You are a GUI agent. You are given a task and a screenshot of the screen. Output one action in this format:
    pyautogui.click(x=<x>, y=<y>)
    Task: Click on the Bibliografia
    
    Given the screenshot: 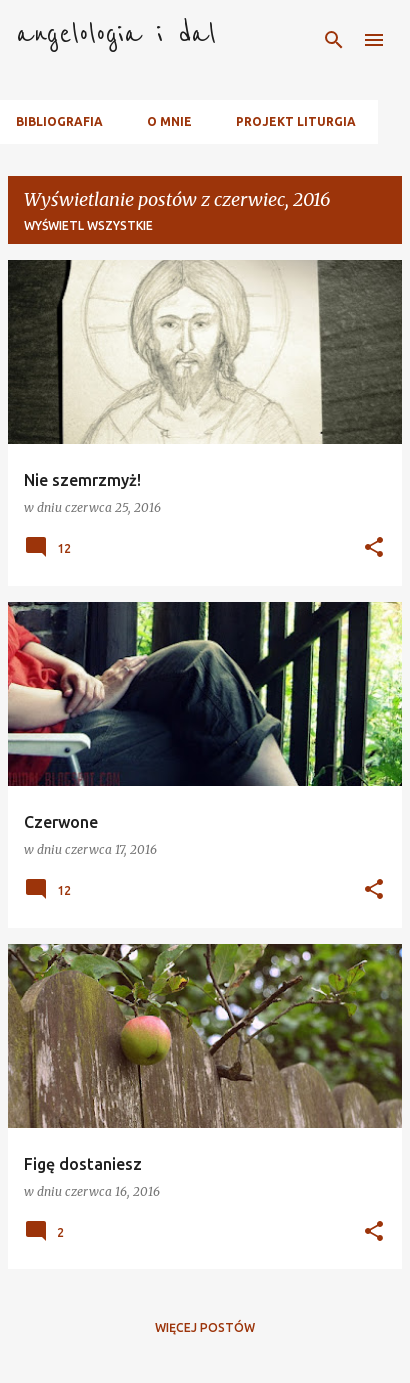 What is the action you would take?
    pyautogui.click(x=59, y=121)
    